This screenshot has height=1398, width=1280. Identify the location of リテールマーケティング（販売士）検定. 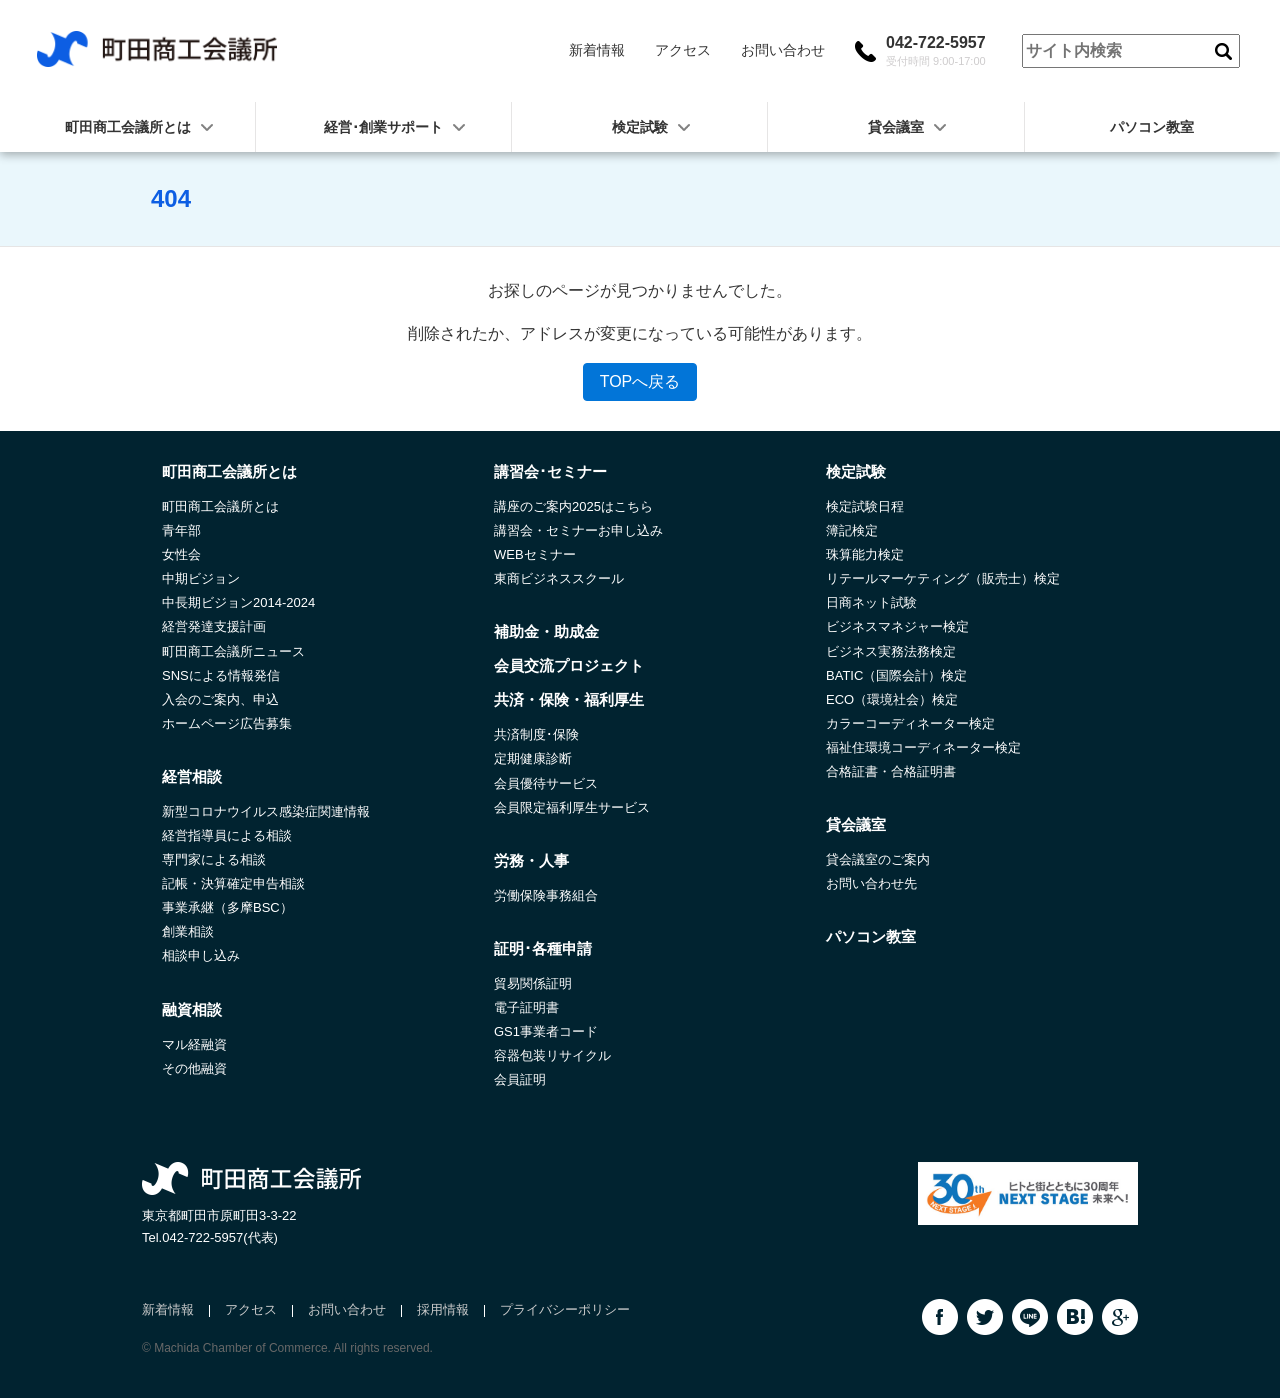
(943, 578).